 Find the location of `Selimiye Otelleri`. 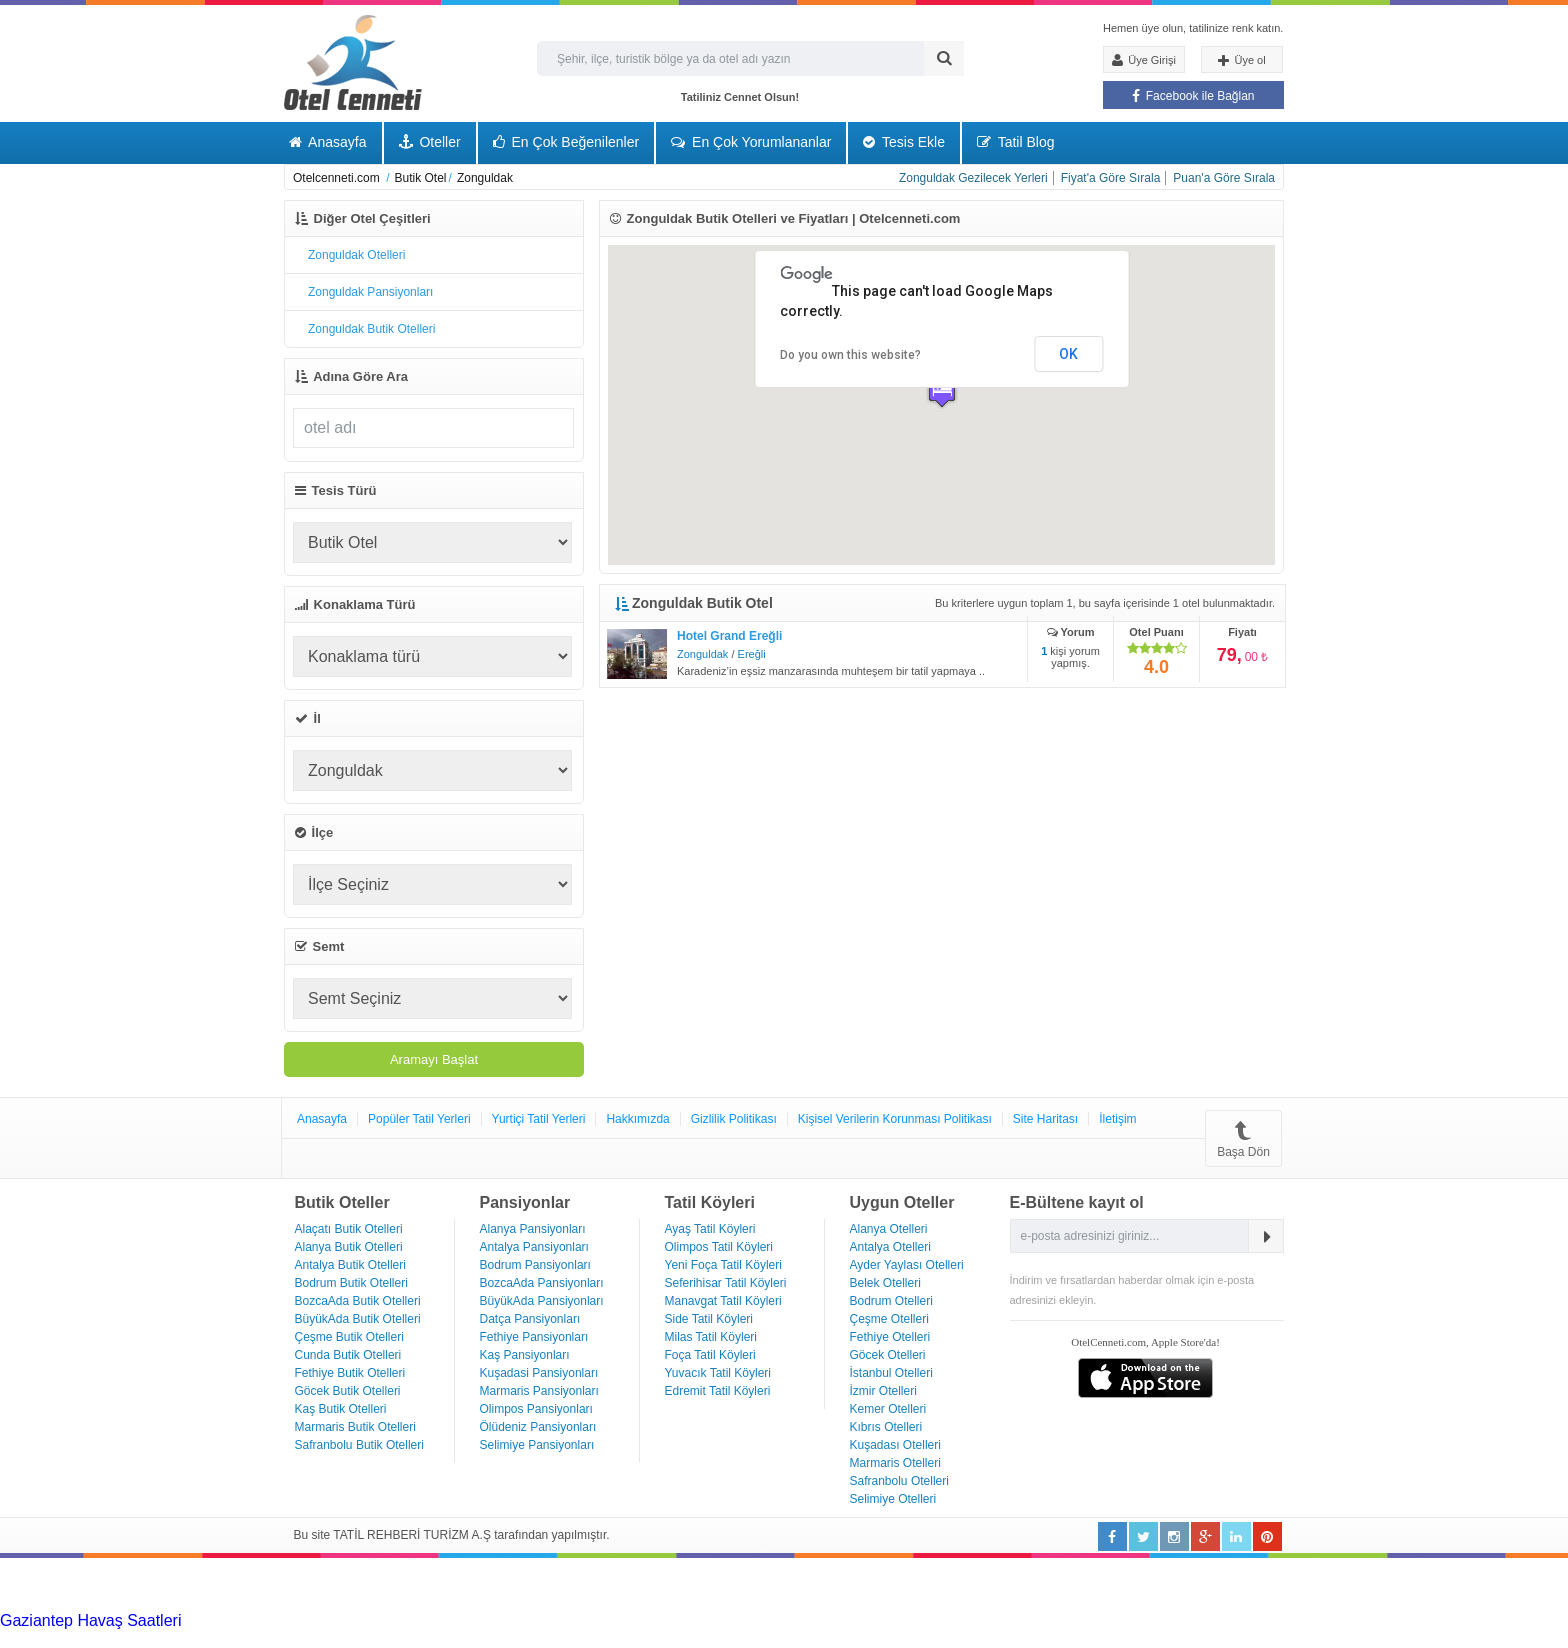

Selimiye Otelleri is located at coordinates (893, 1499).